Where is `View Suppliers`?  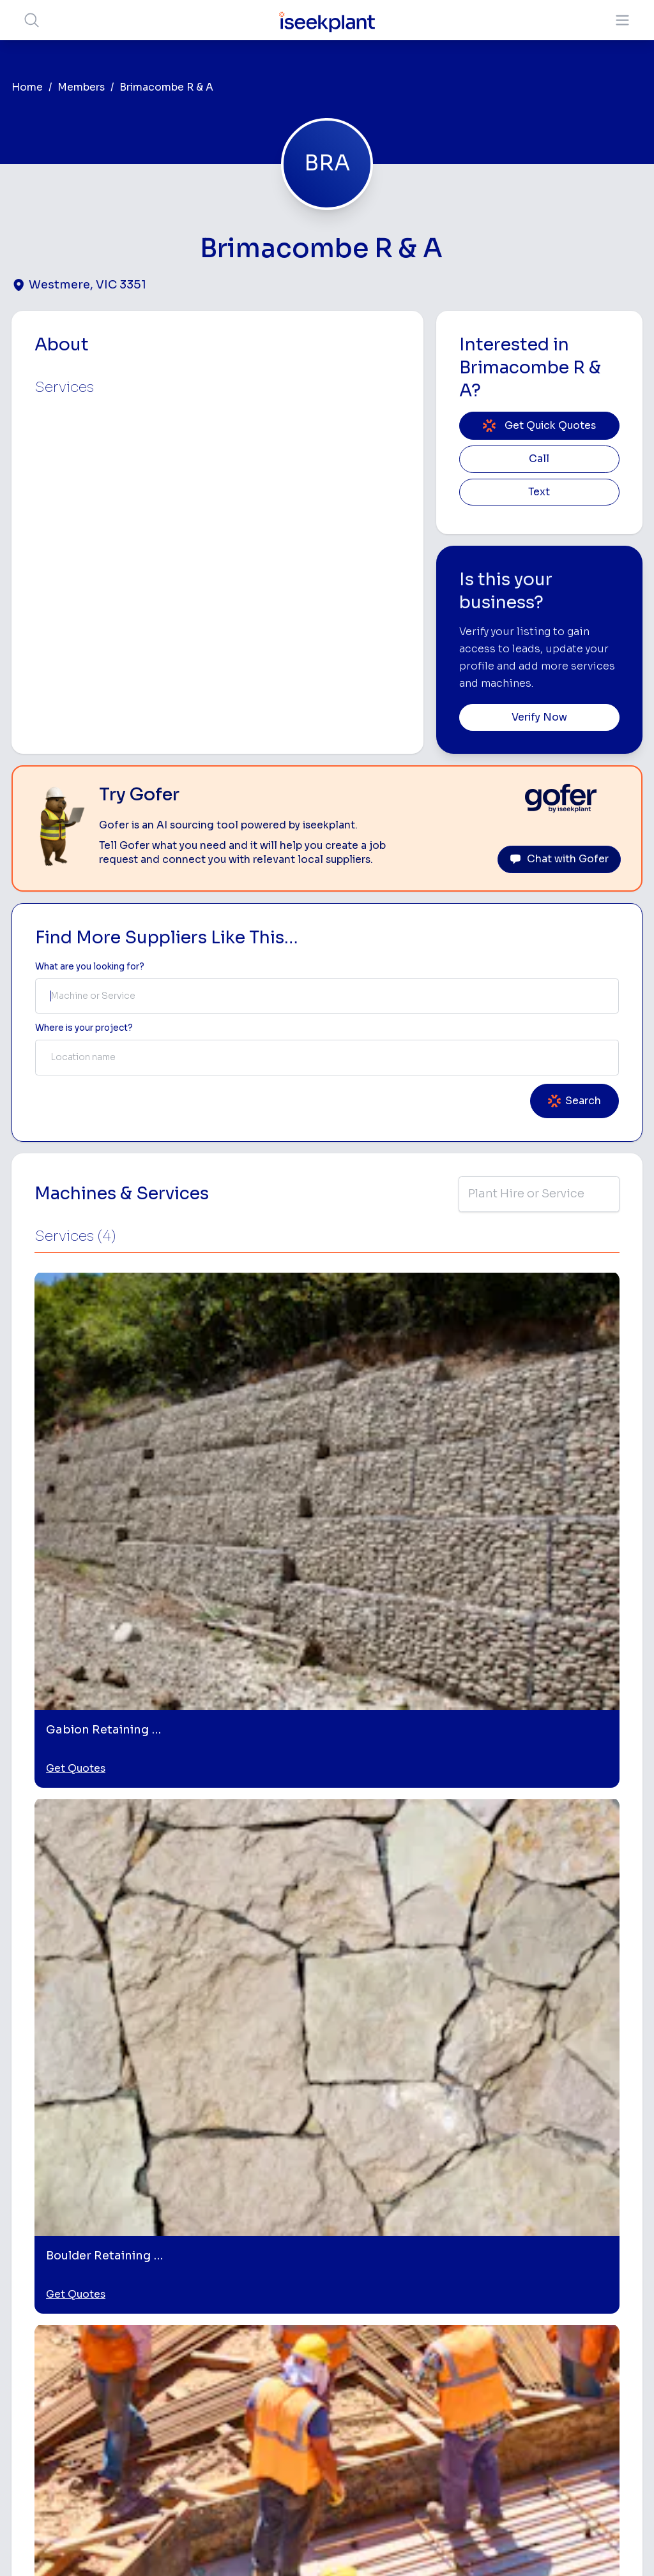 View Suppliers is located at coordinates (289, 2288).